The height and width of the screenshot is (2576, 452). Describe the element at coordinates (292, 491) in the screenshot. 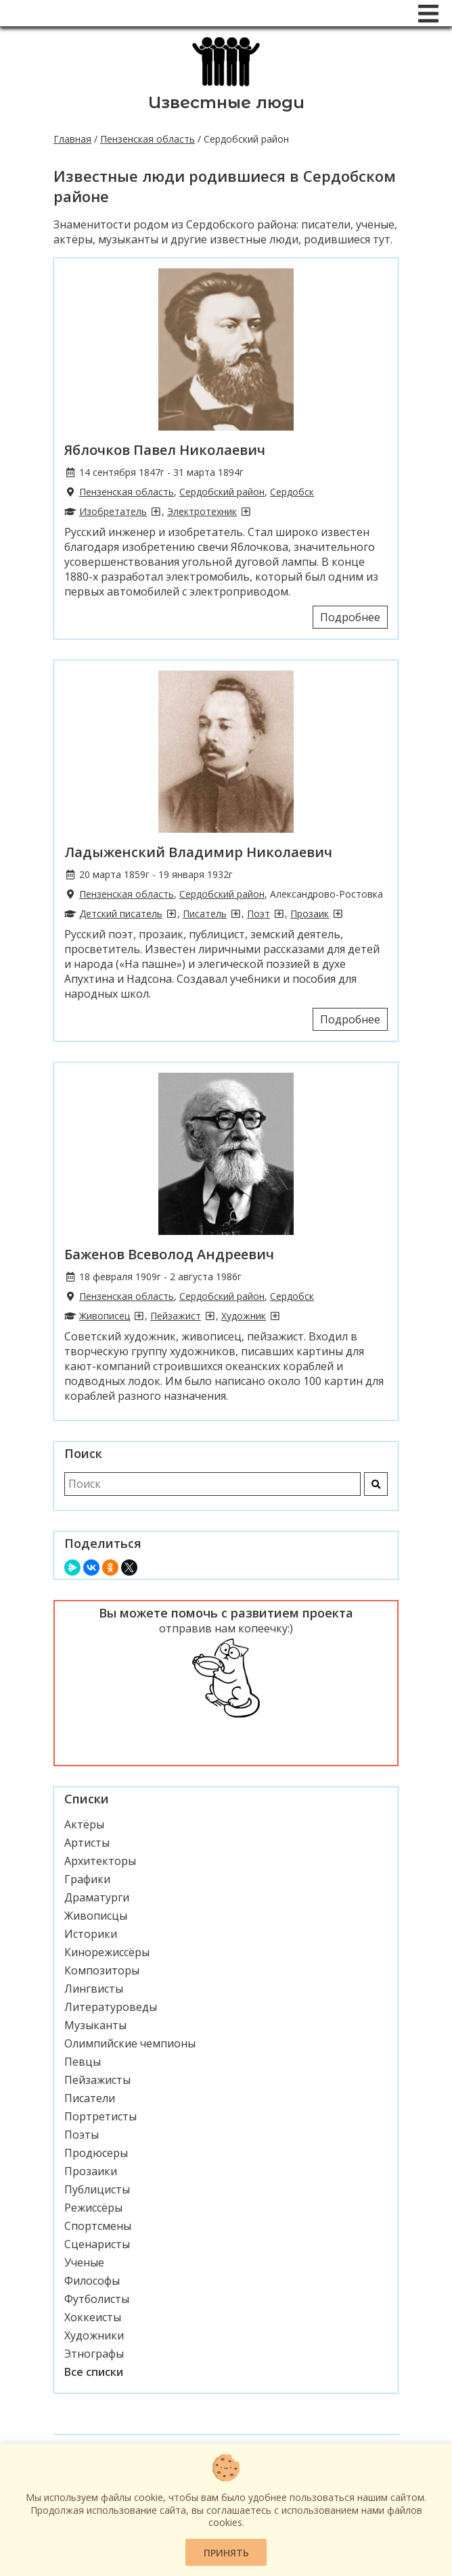

I see `Сердобск` at that location.